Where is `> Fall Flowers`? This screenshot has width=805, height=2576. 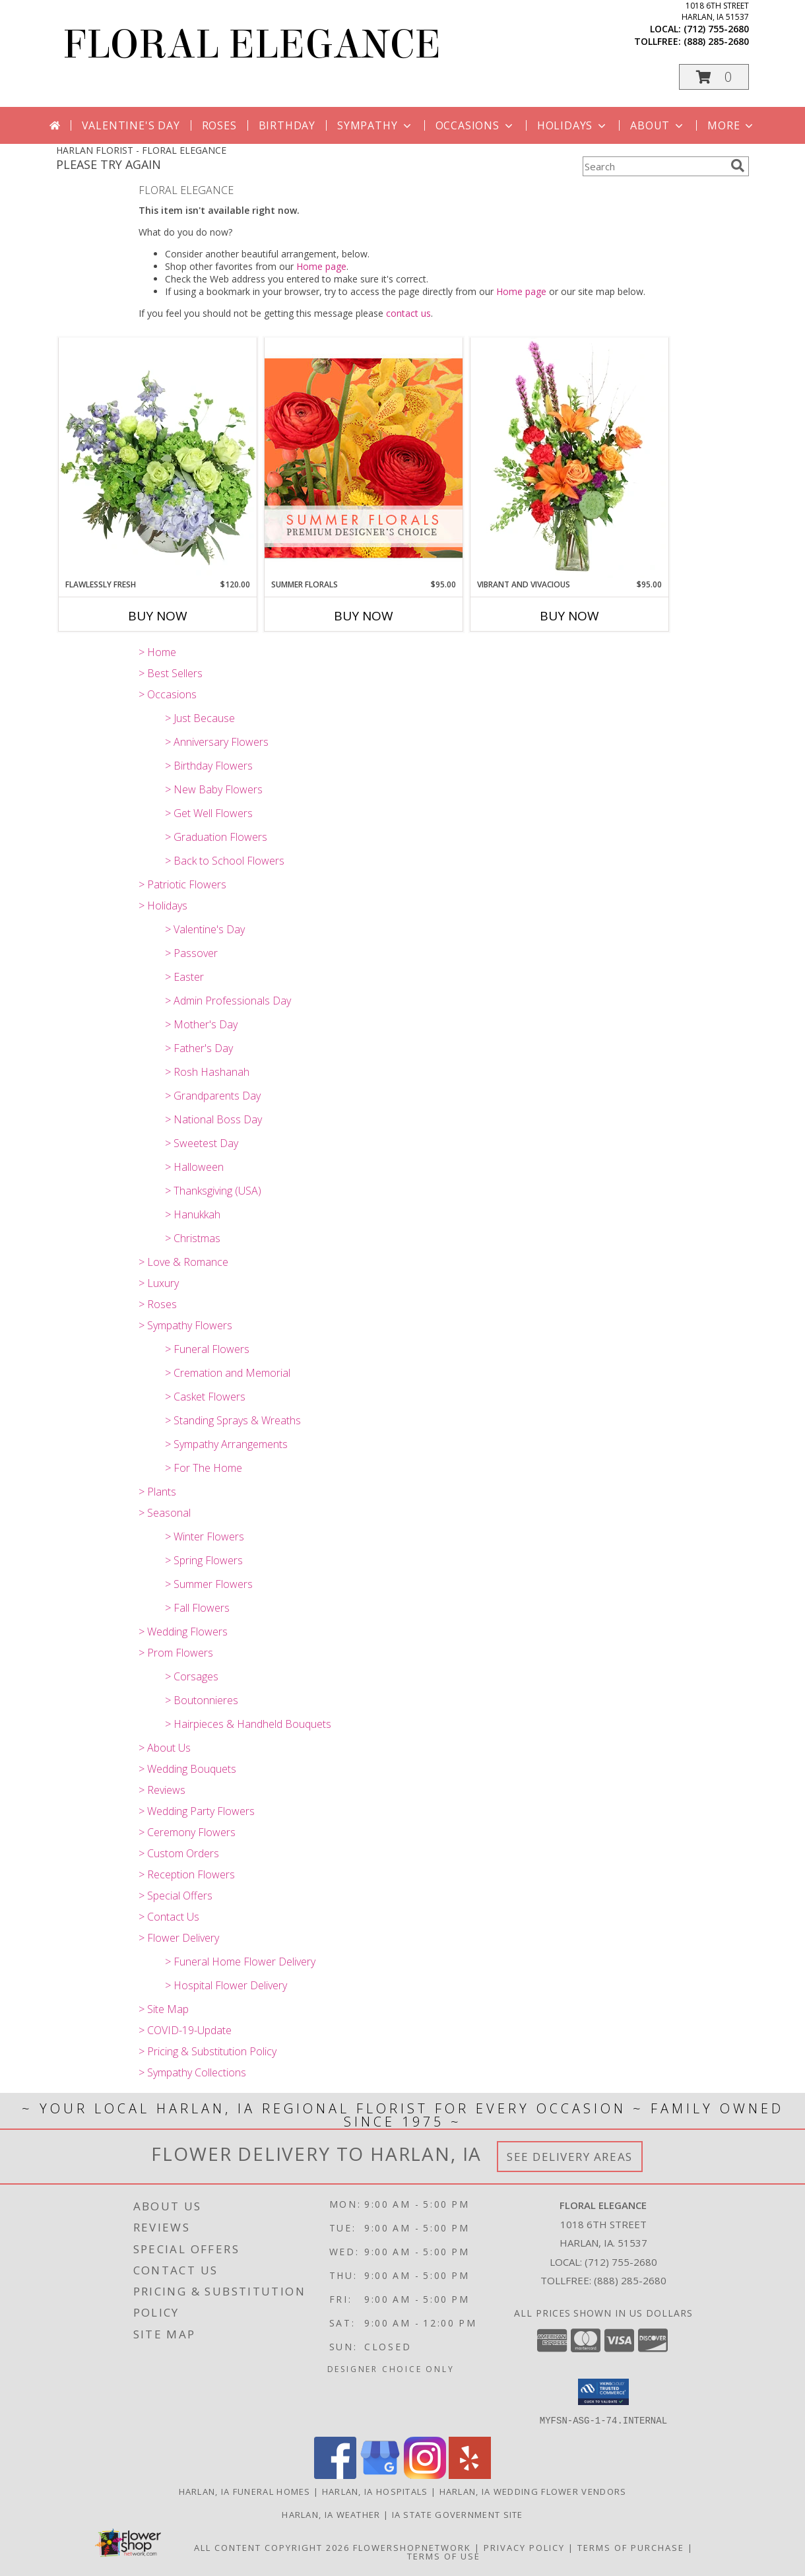 > Fall Flowers is located at coordinates (197, 1608).